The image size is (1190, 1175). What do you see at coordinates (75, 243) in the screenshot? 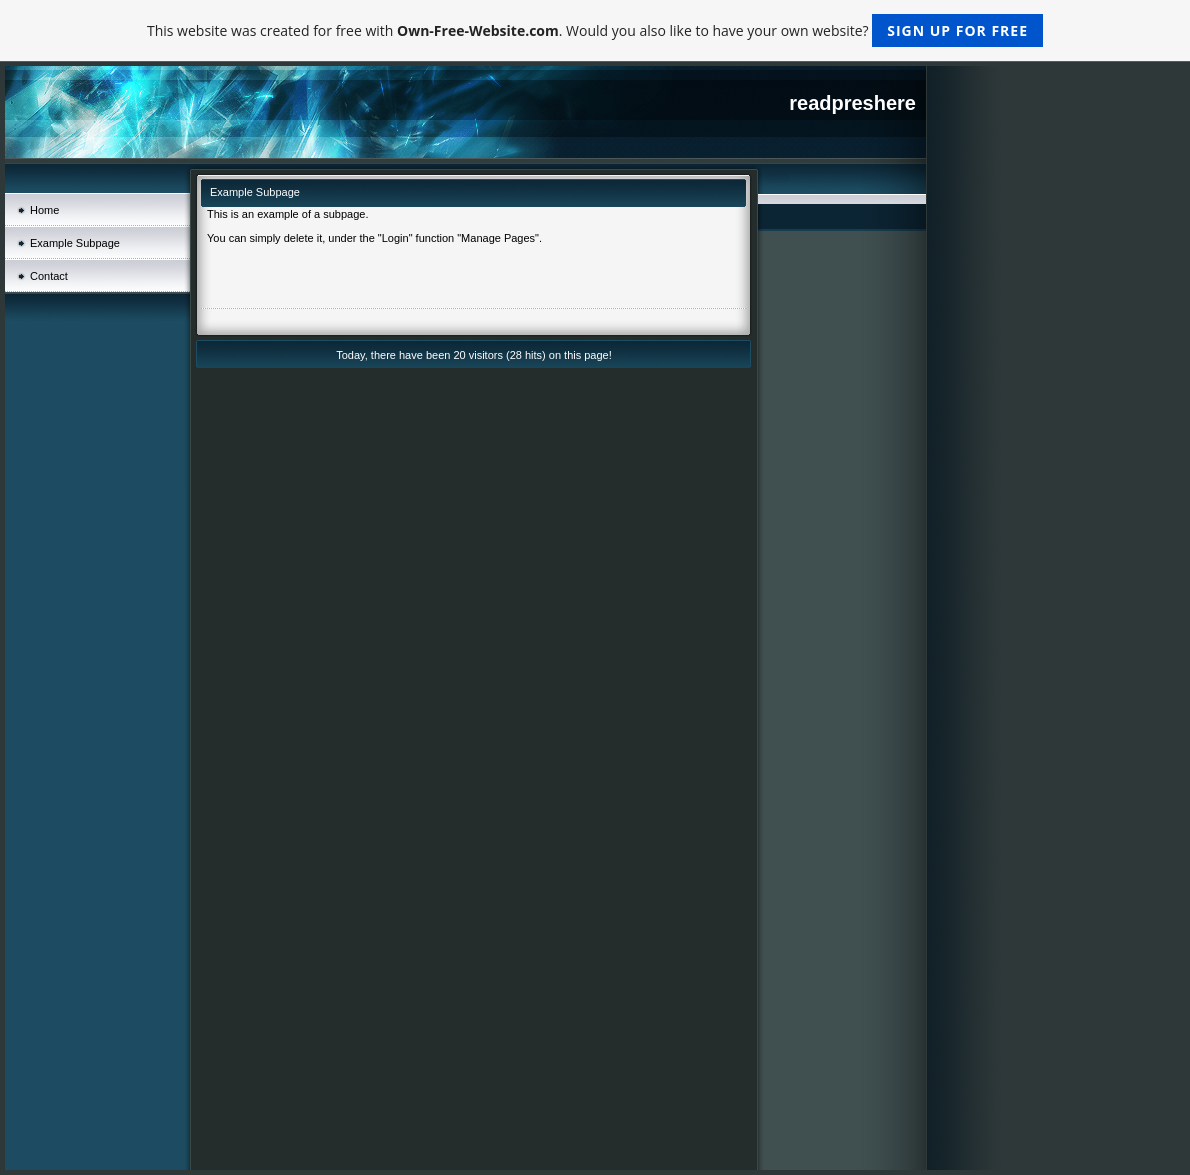
I see `Example Subpage` at bounding box center [75, 243].